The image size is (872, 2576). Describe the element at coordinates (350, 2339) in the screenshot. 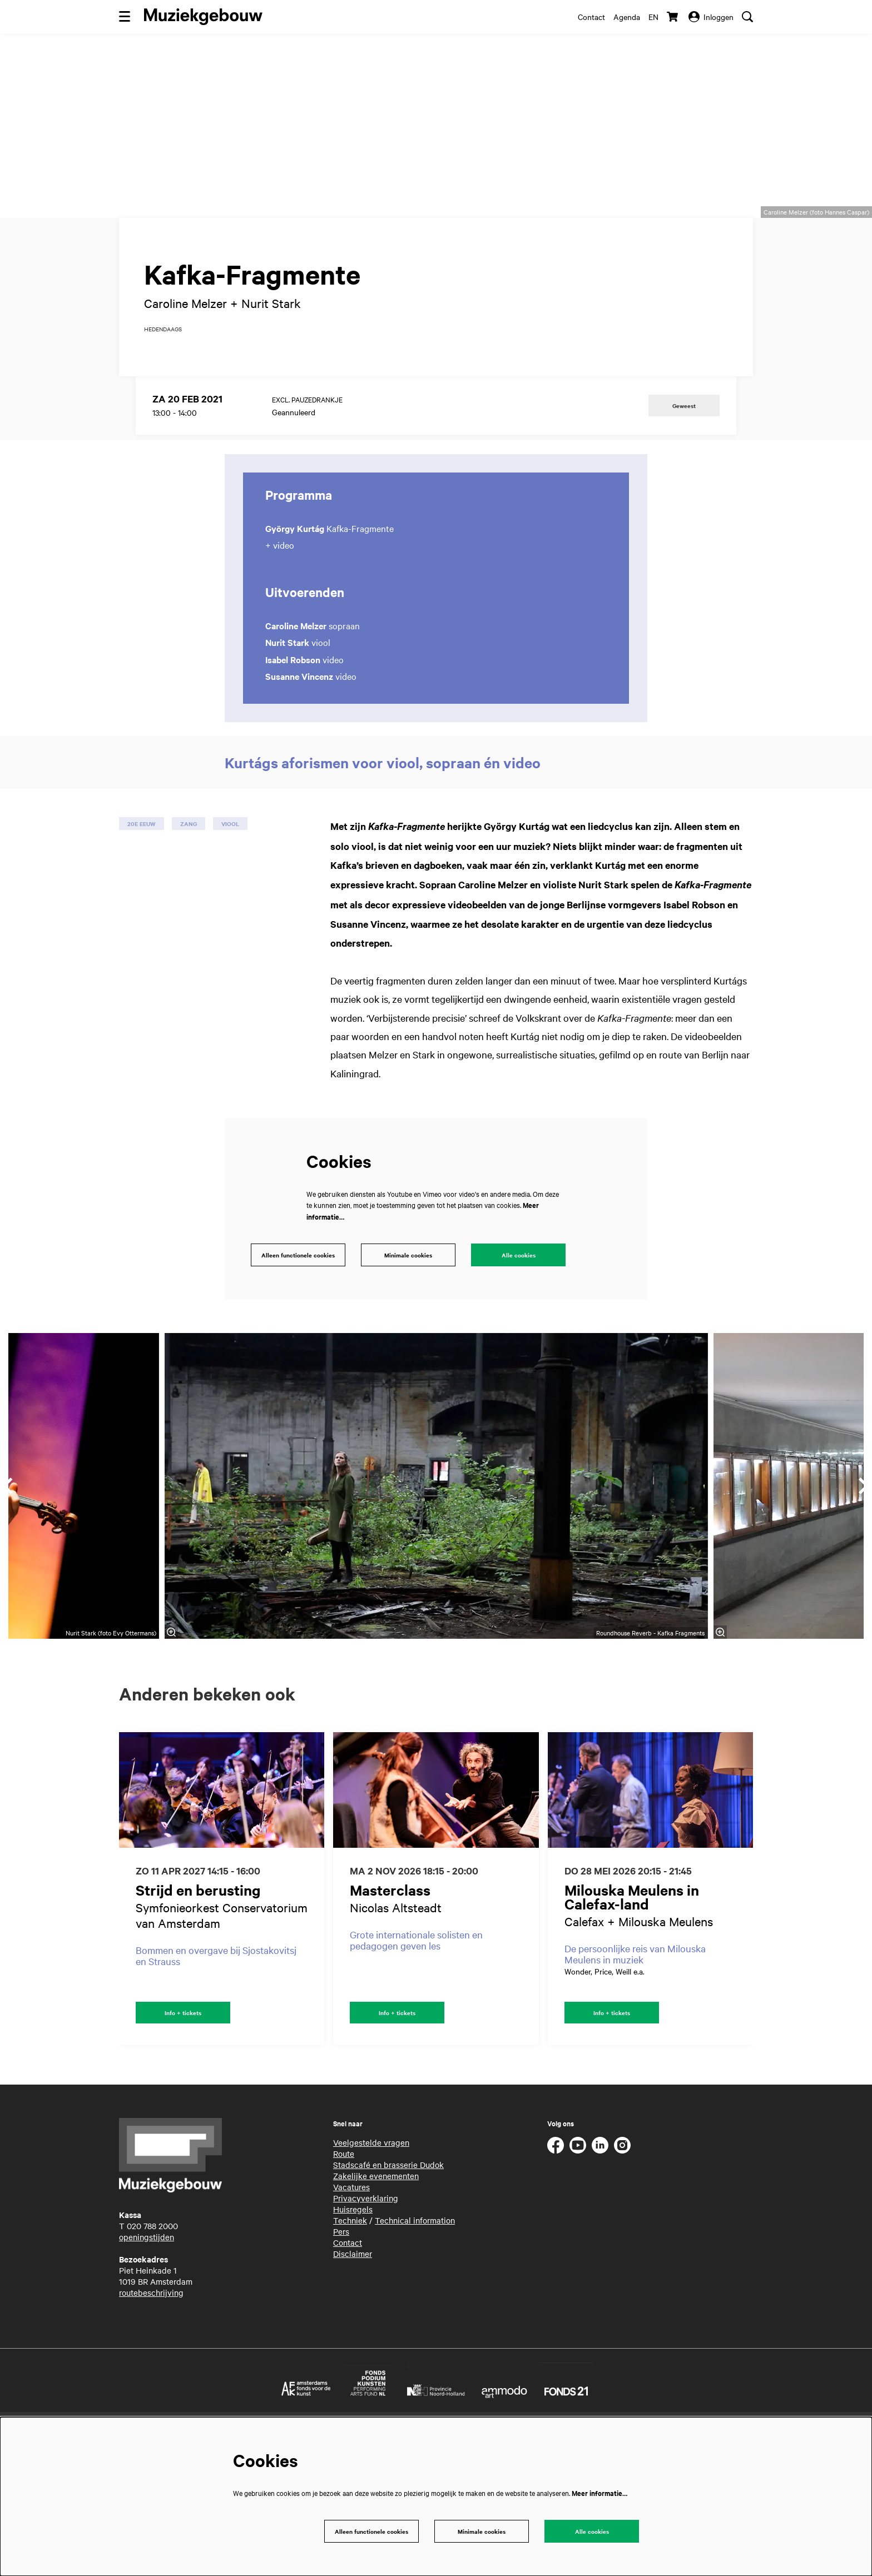

I see `Techniek` at that location.